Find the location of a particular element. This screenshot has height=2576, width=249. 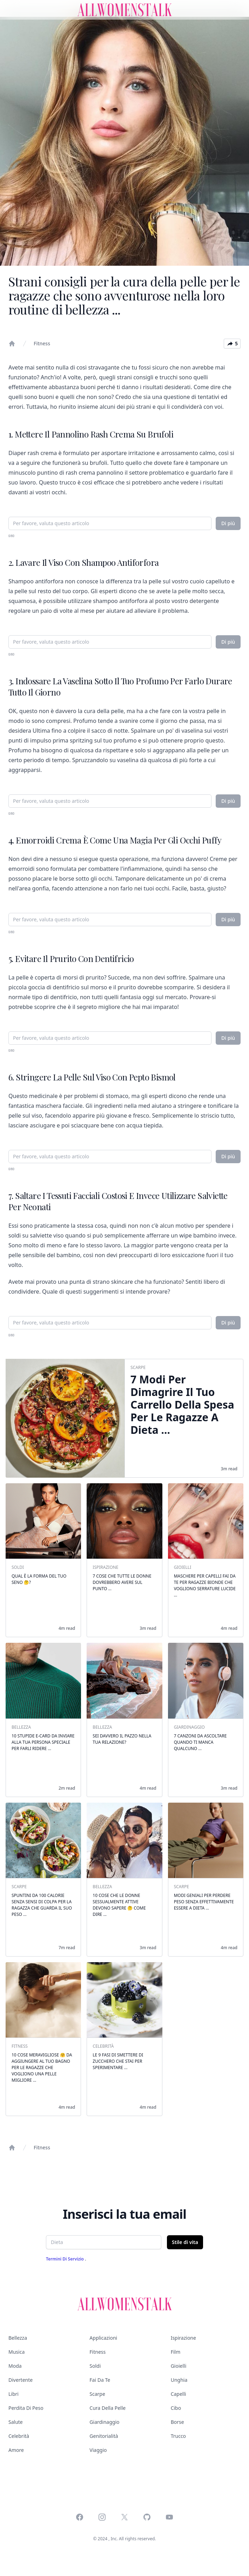

Ispirazione is located at coordinates (183, 2337).